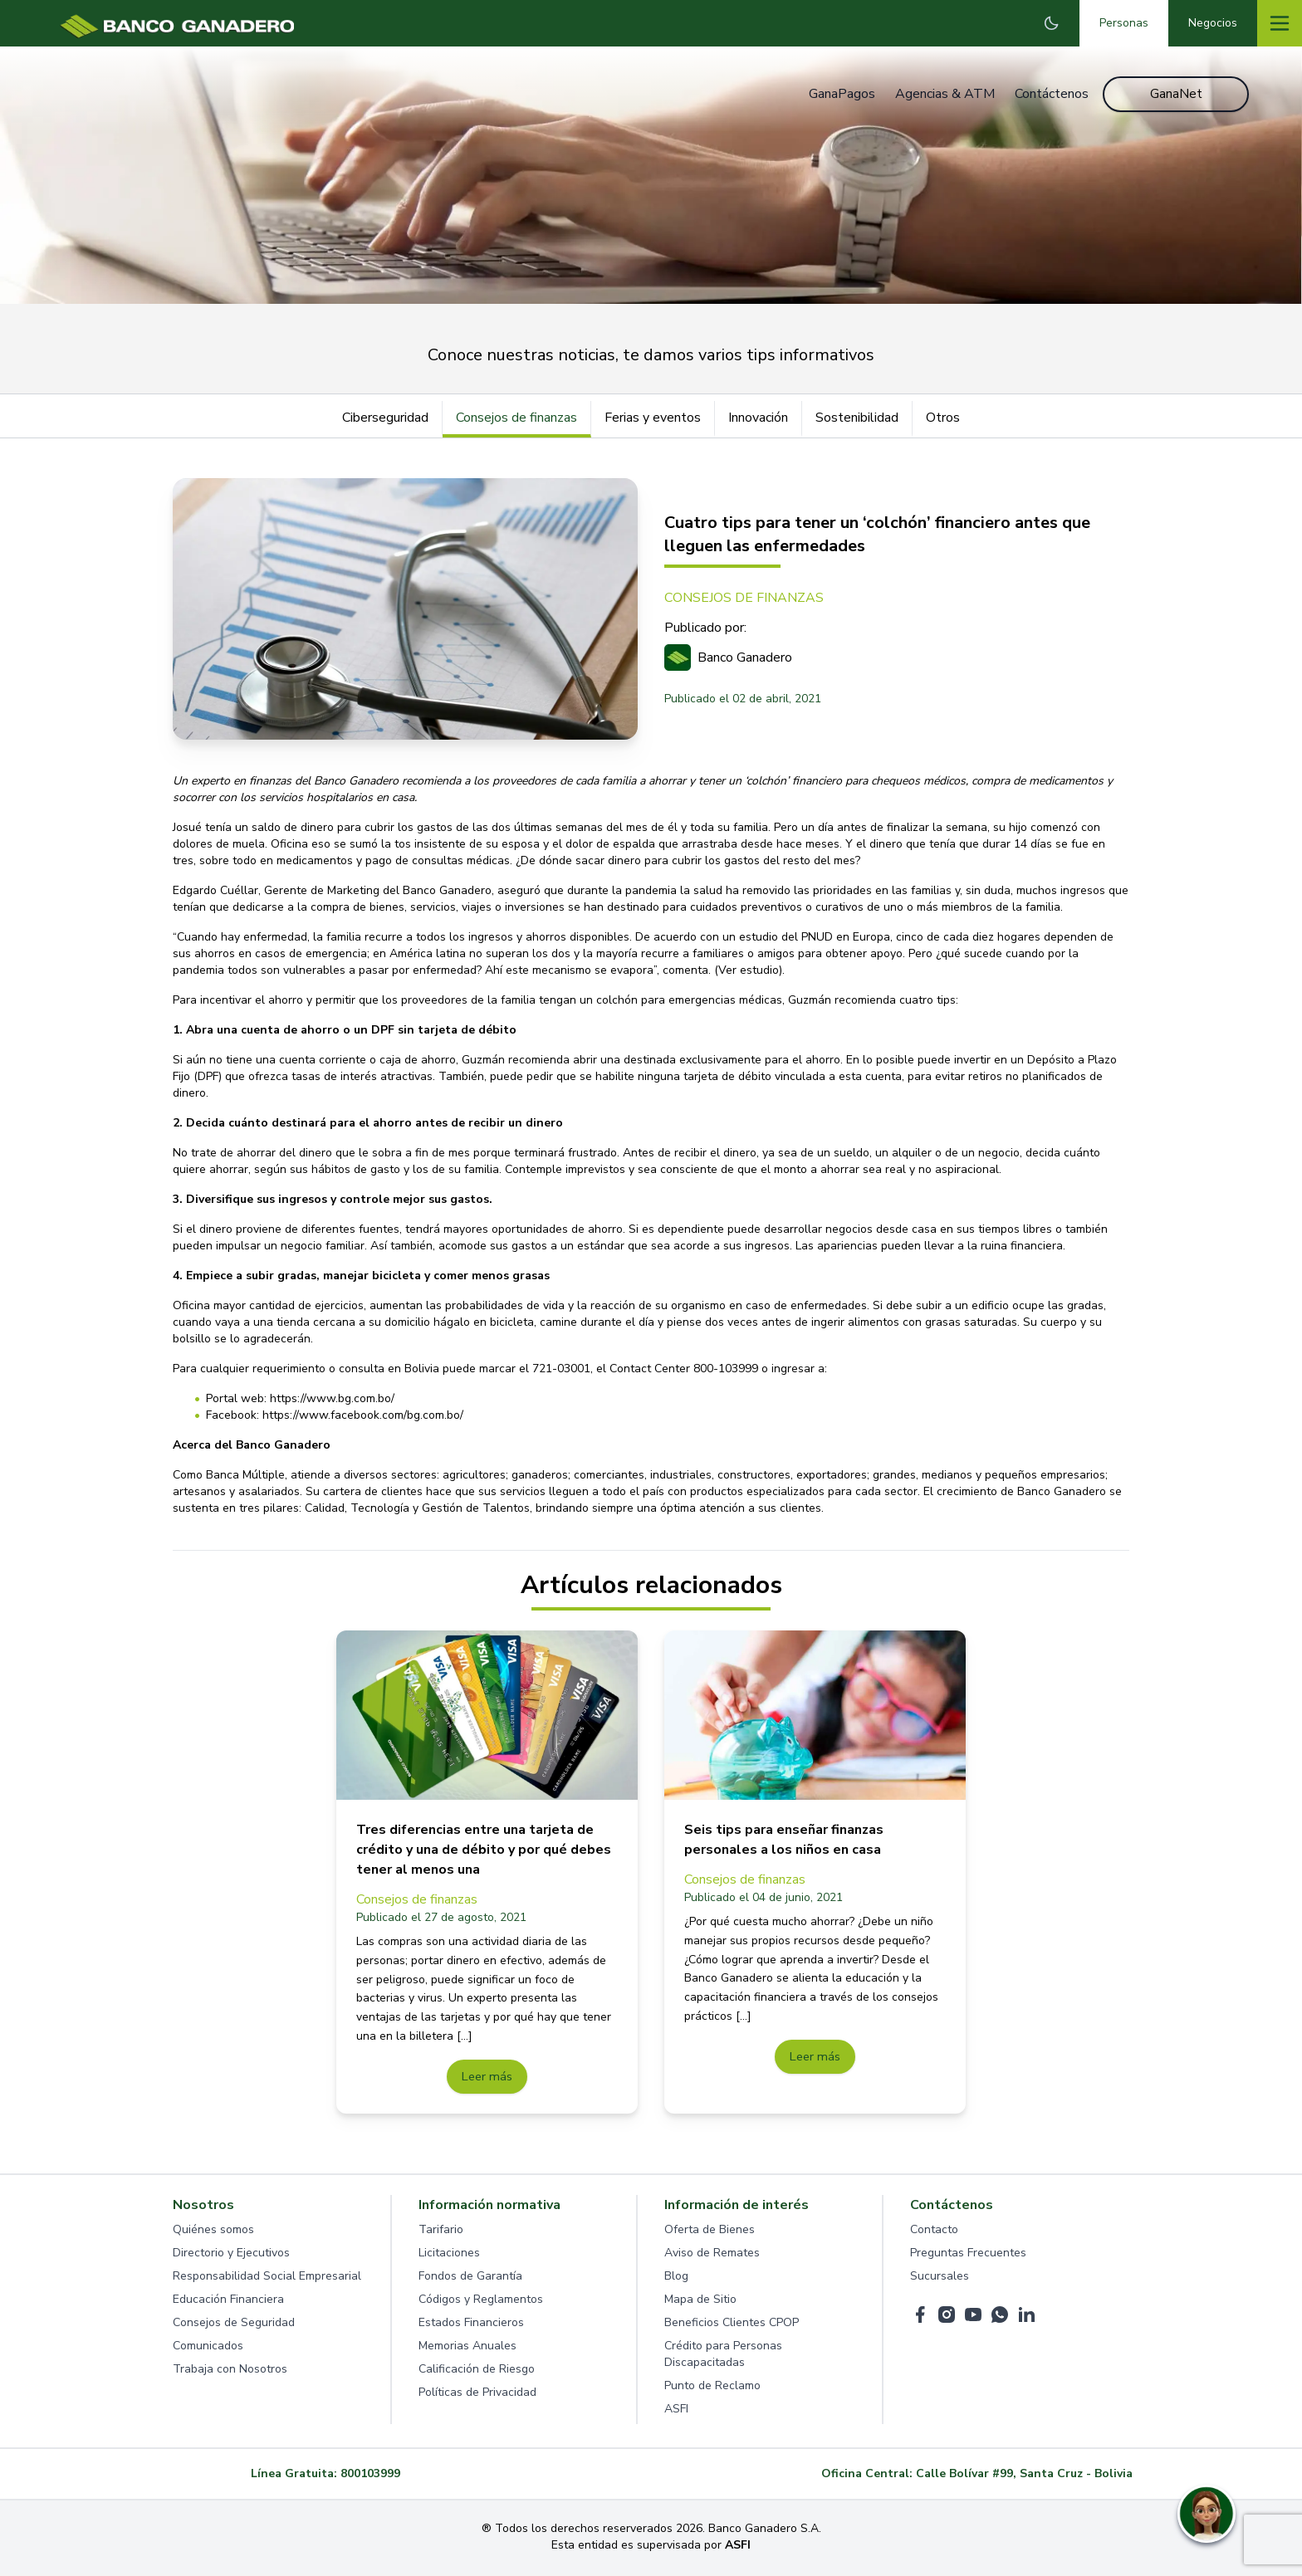  I want to click on Leer más, so click(487, 2078).